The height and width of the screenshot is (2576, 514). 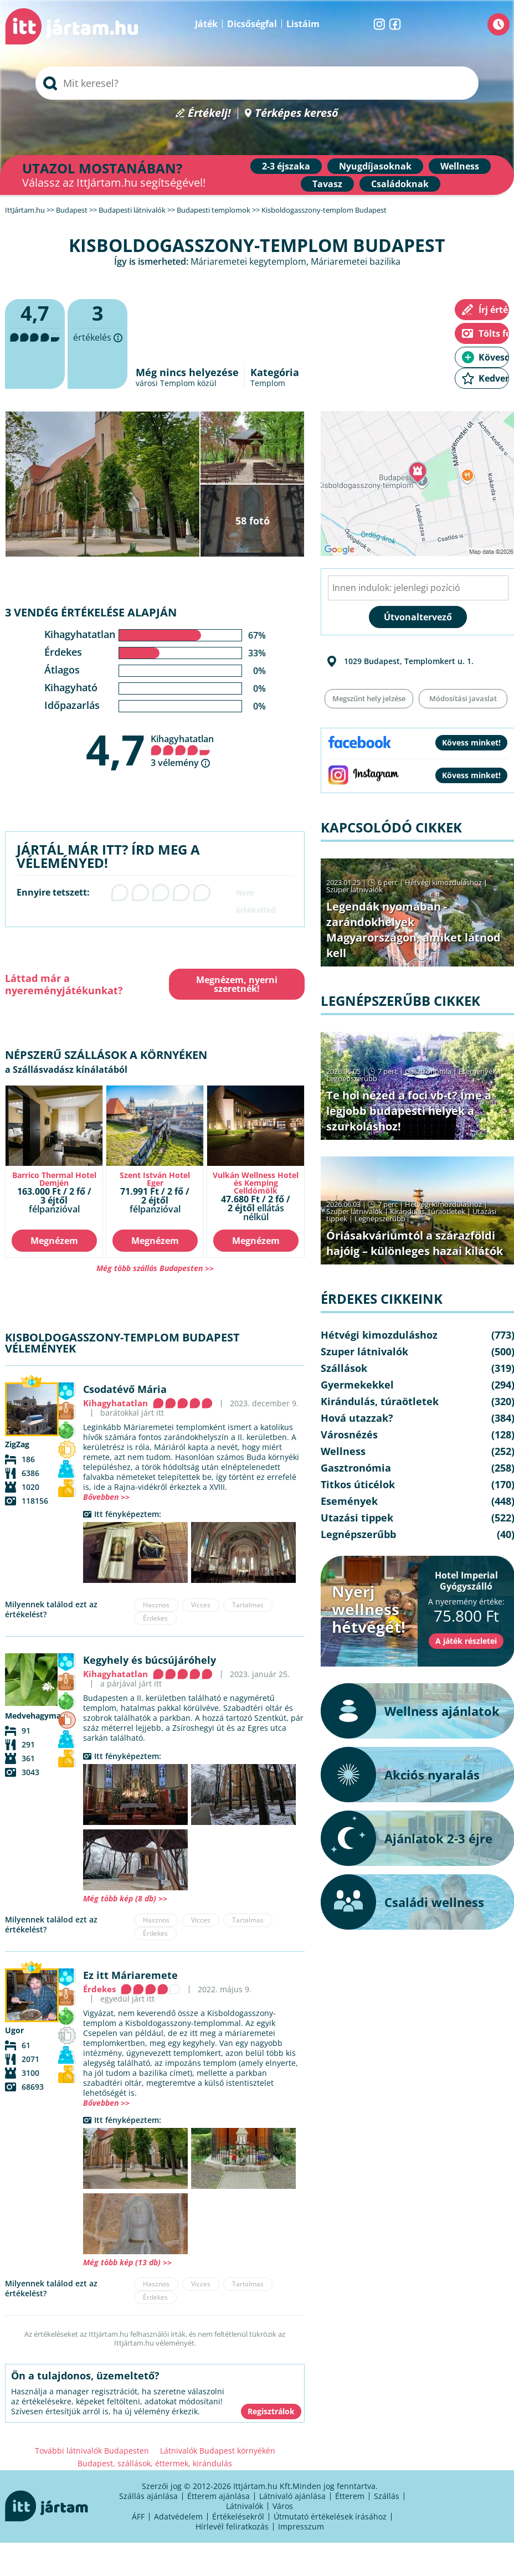 I want to click on Titkos úticélok, so click(x=358, y=1484).